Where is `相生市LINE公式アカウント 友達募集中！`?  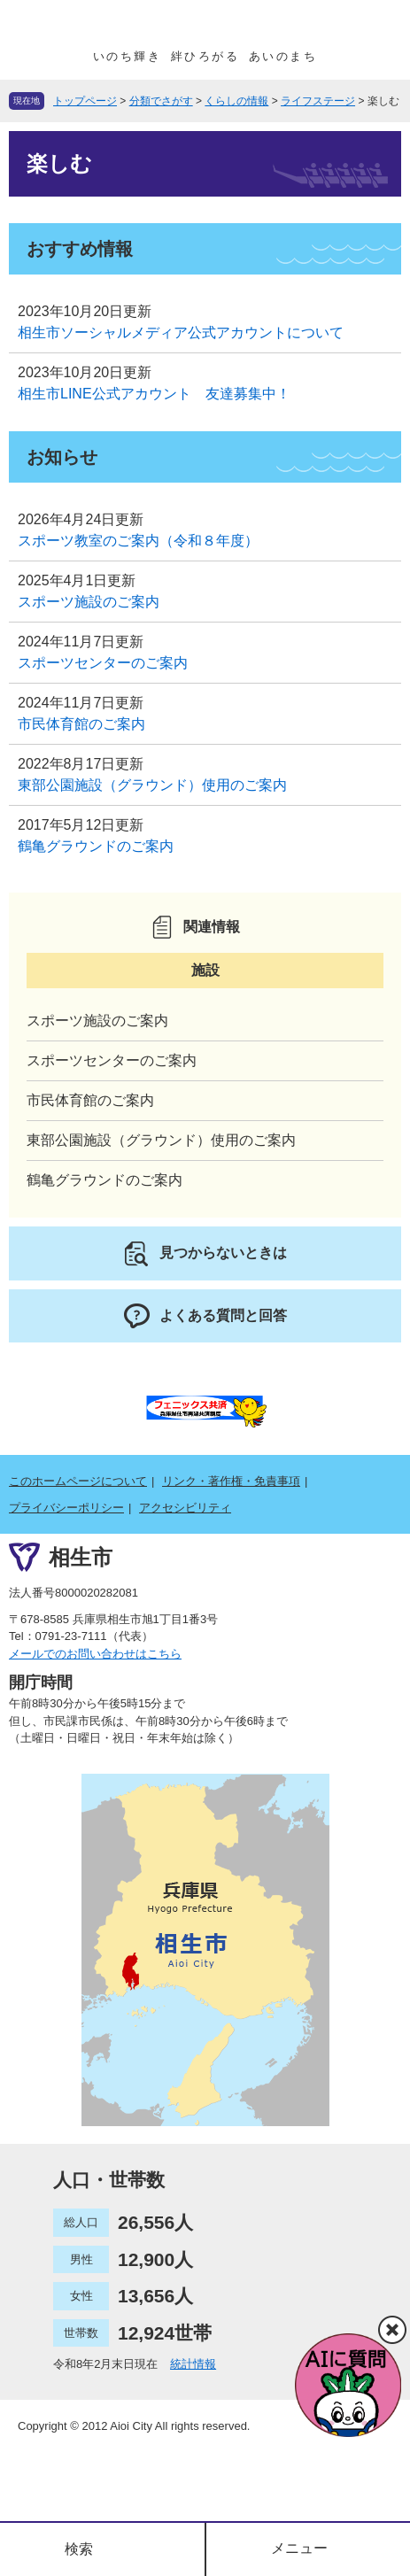
相生市LINE公式アカウント 友達募集中！ is located at coordinates (154, 393).